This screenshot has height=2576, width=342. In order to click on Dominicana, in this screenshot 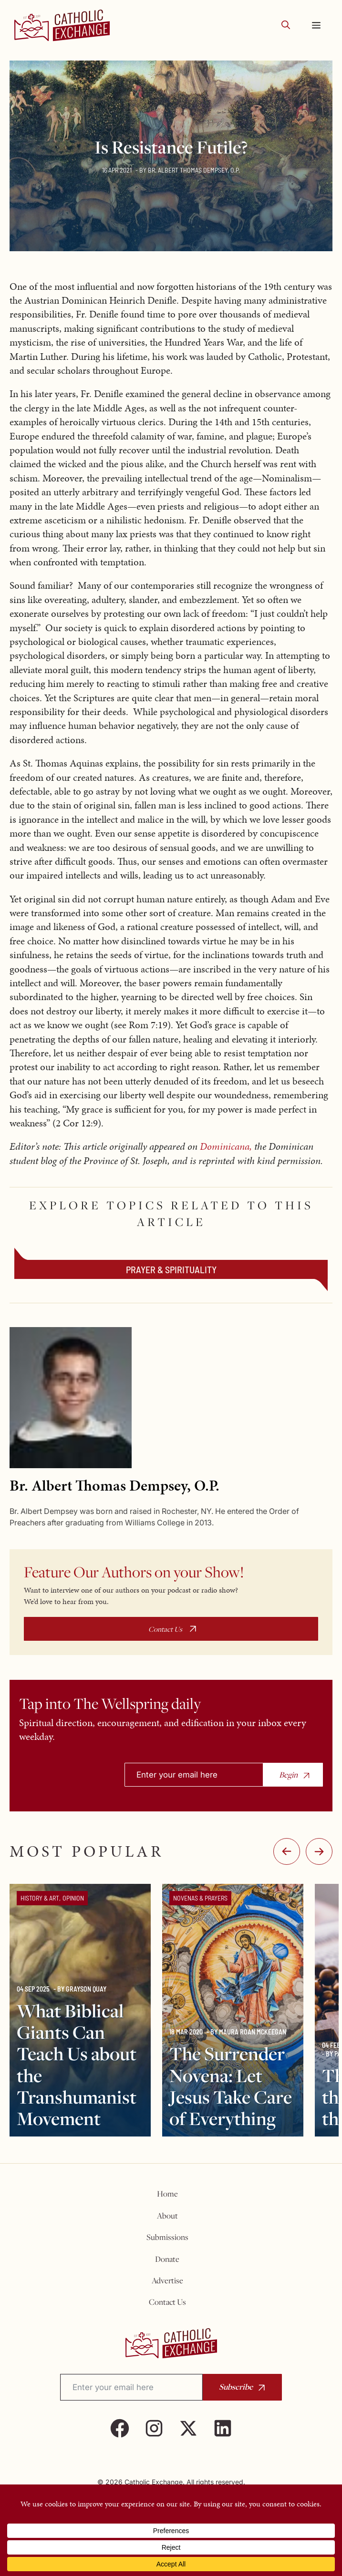, I will do `click(226, 1146)`.